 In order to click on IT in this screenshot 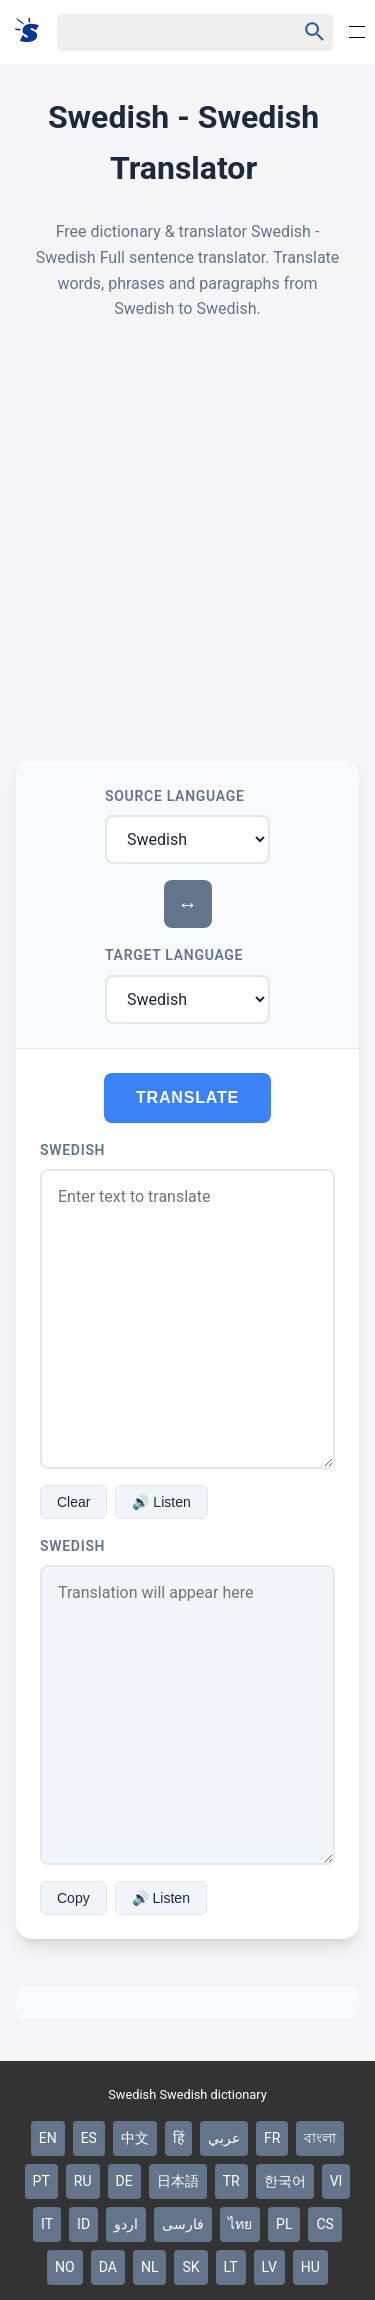, I will do `click(47, 2224)`.